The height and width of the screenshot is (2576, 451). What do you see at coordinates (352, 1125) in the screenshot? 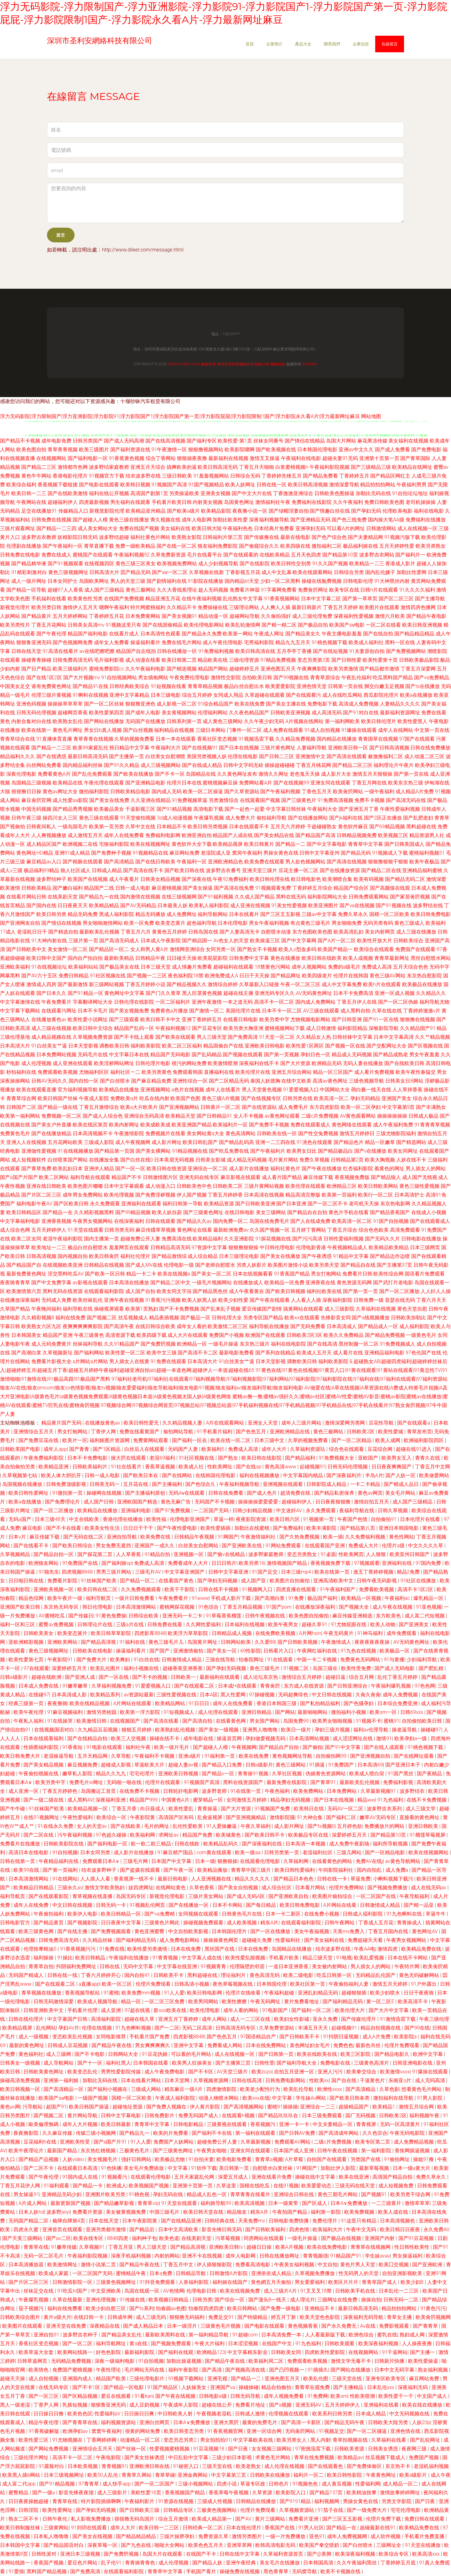
I see `黄色网络在线观看` at bounding box center [352, 1125].